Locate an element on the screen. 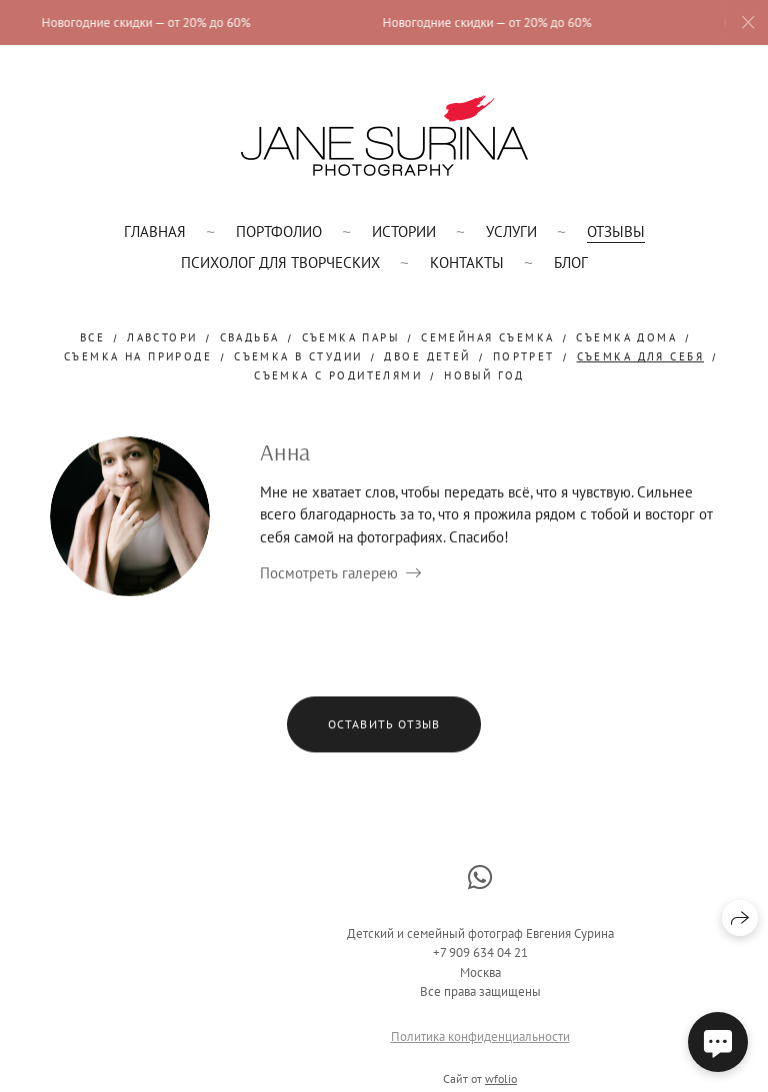 Image resolution: width=768 pixels, height=1092 pixels. Отзывы is located at coordinates (616, 231).